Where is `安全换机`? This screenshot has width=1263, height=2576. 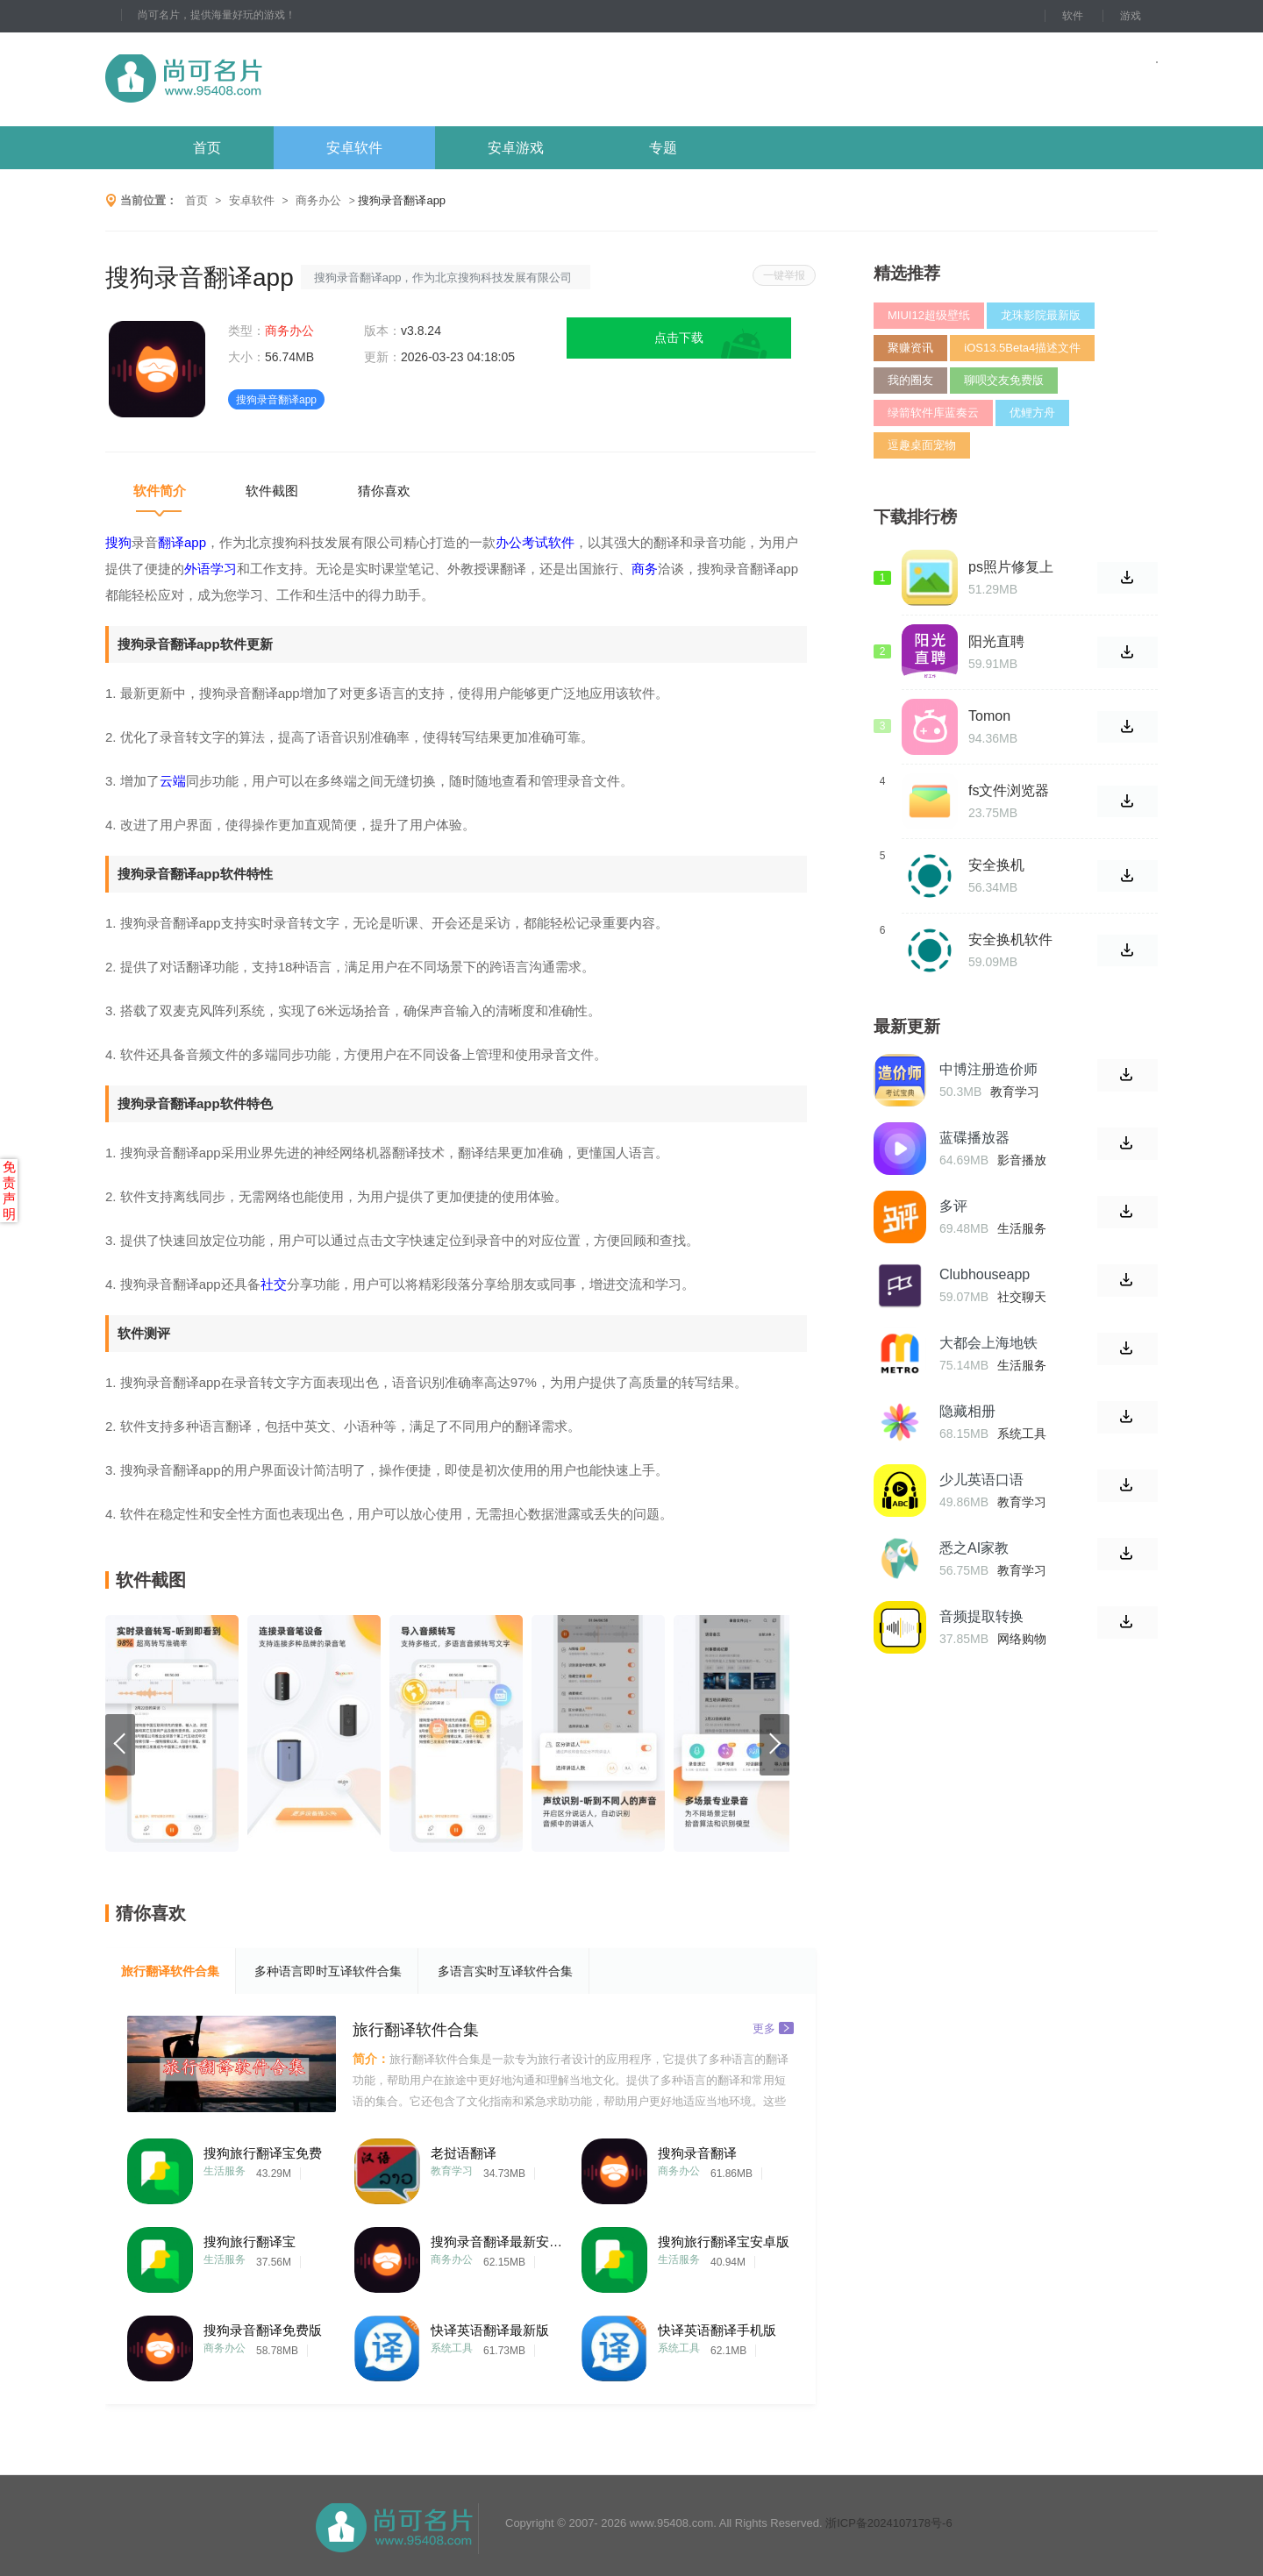 安全换机 is located at coordinates (996, 864).